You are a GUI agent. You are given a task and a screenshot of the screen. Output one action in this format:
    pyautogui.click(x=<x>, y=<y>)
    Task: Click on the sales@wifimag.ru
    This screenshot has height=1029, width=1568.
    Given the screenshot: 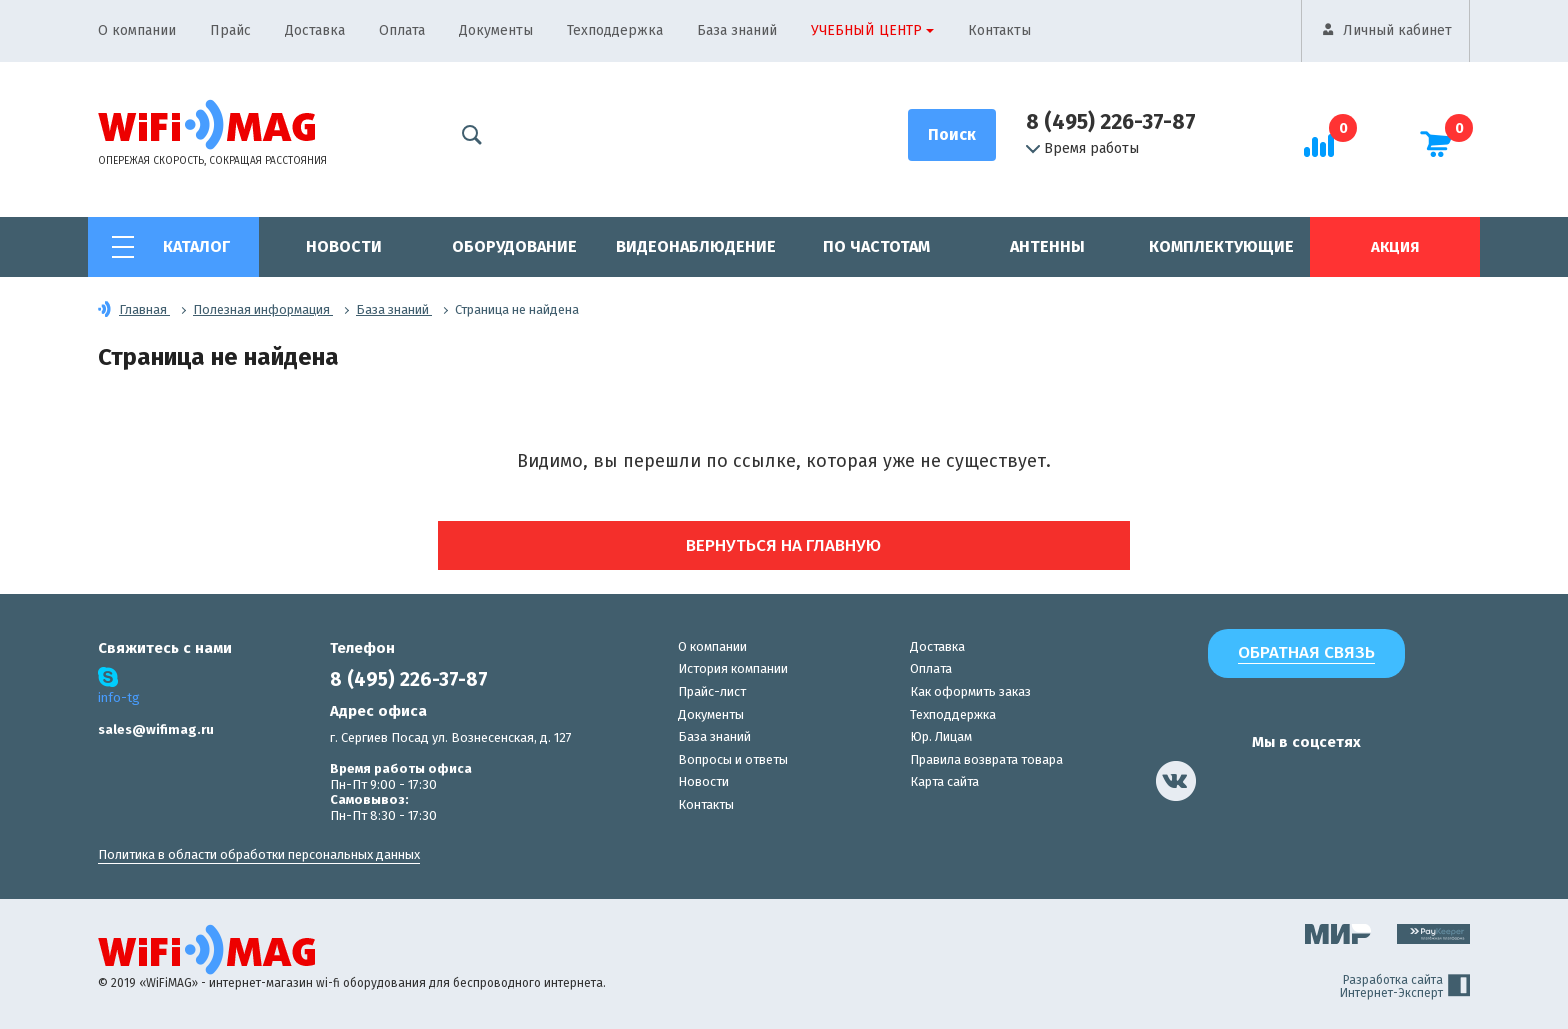 What is the action you would take?
    pyautogui.click(x=156, y=729)
    